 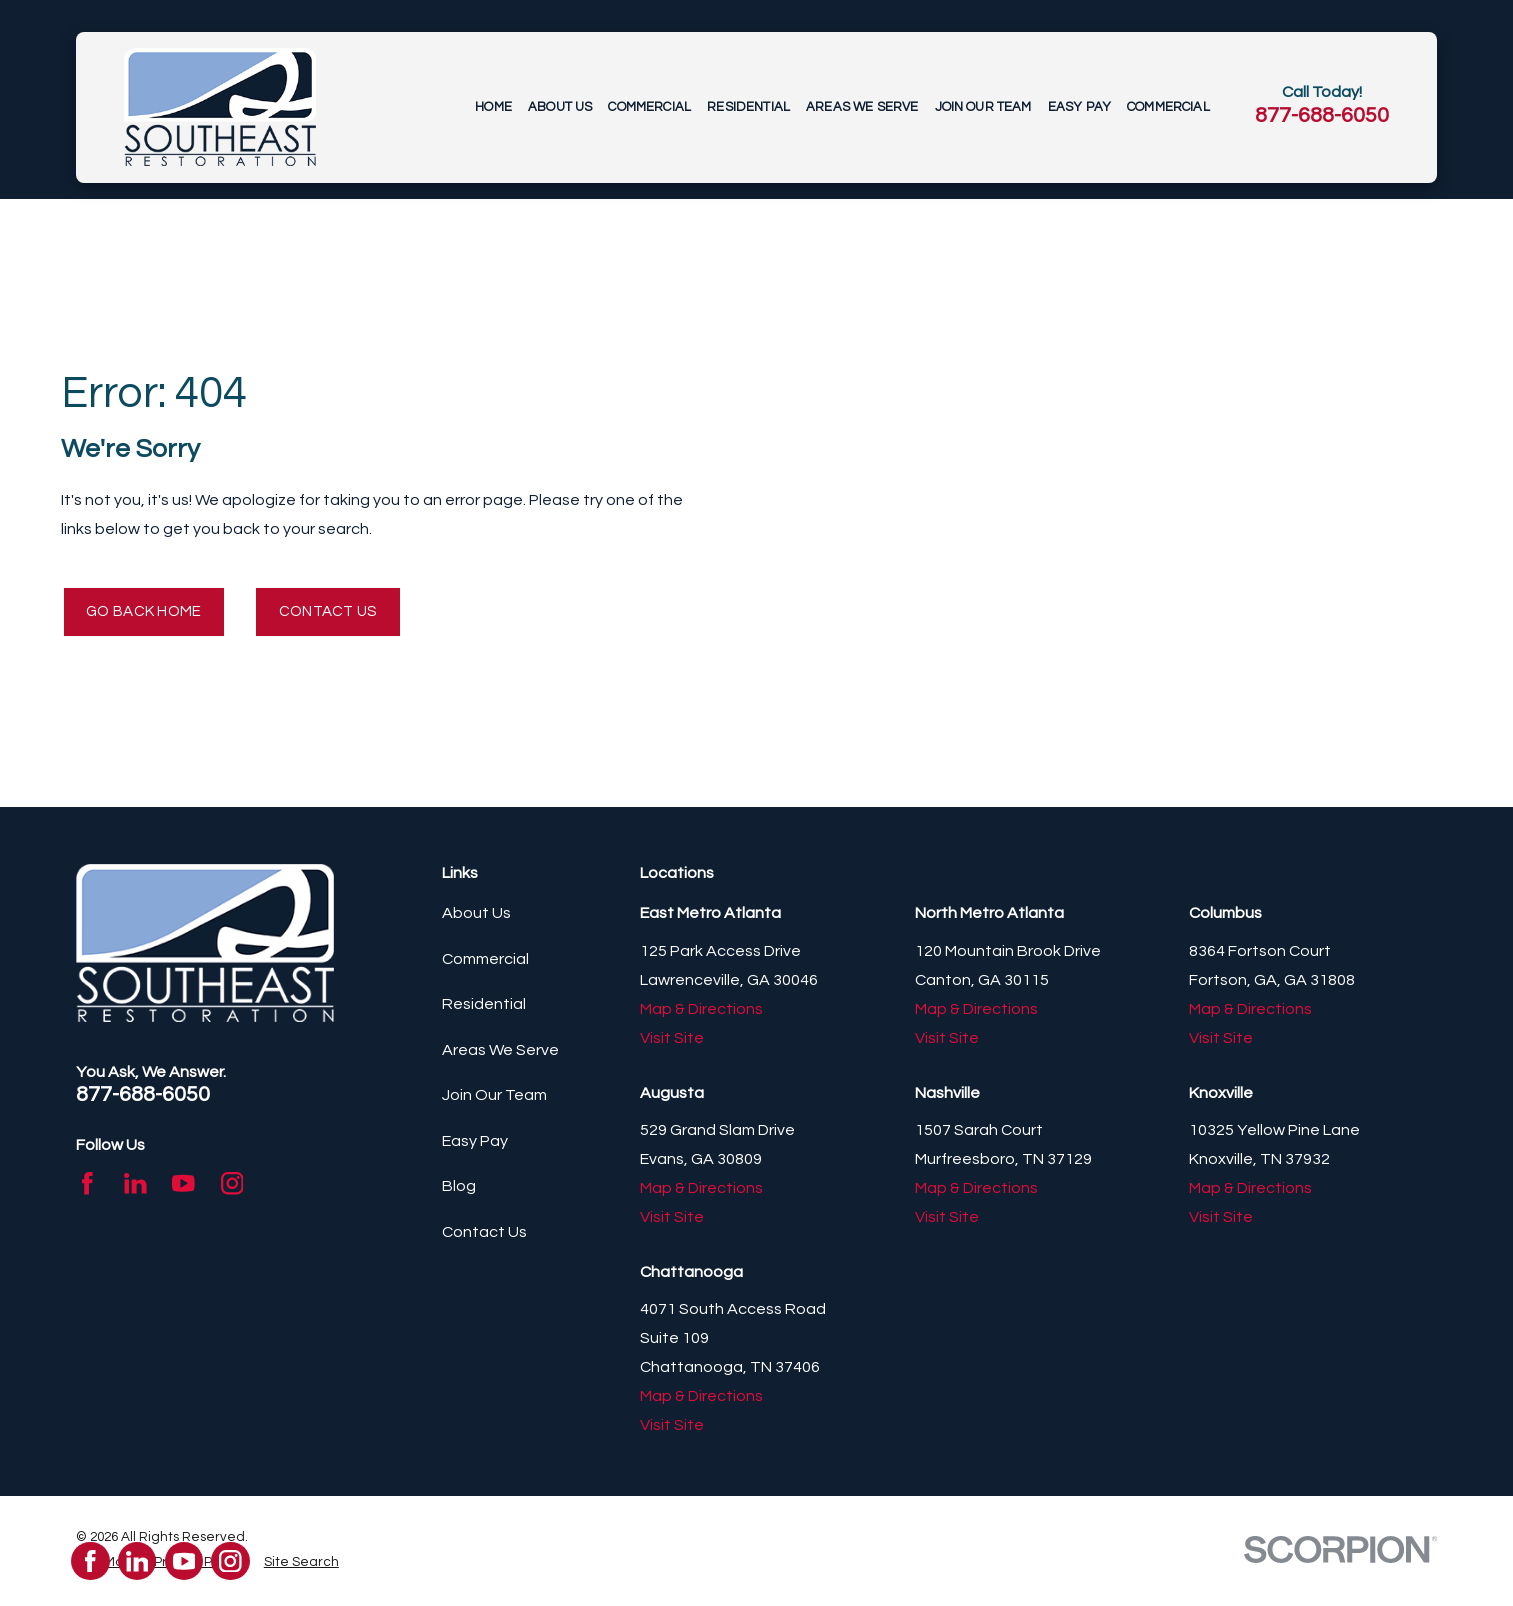 What do you see at coordinates (494, 1099) in the screenshot?
I see `Join Our Team` at bounding box center [494, 1099].